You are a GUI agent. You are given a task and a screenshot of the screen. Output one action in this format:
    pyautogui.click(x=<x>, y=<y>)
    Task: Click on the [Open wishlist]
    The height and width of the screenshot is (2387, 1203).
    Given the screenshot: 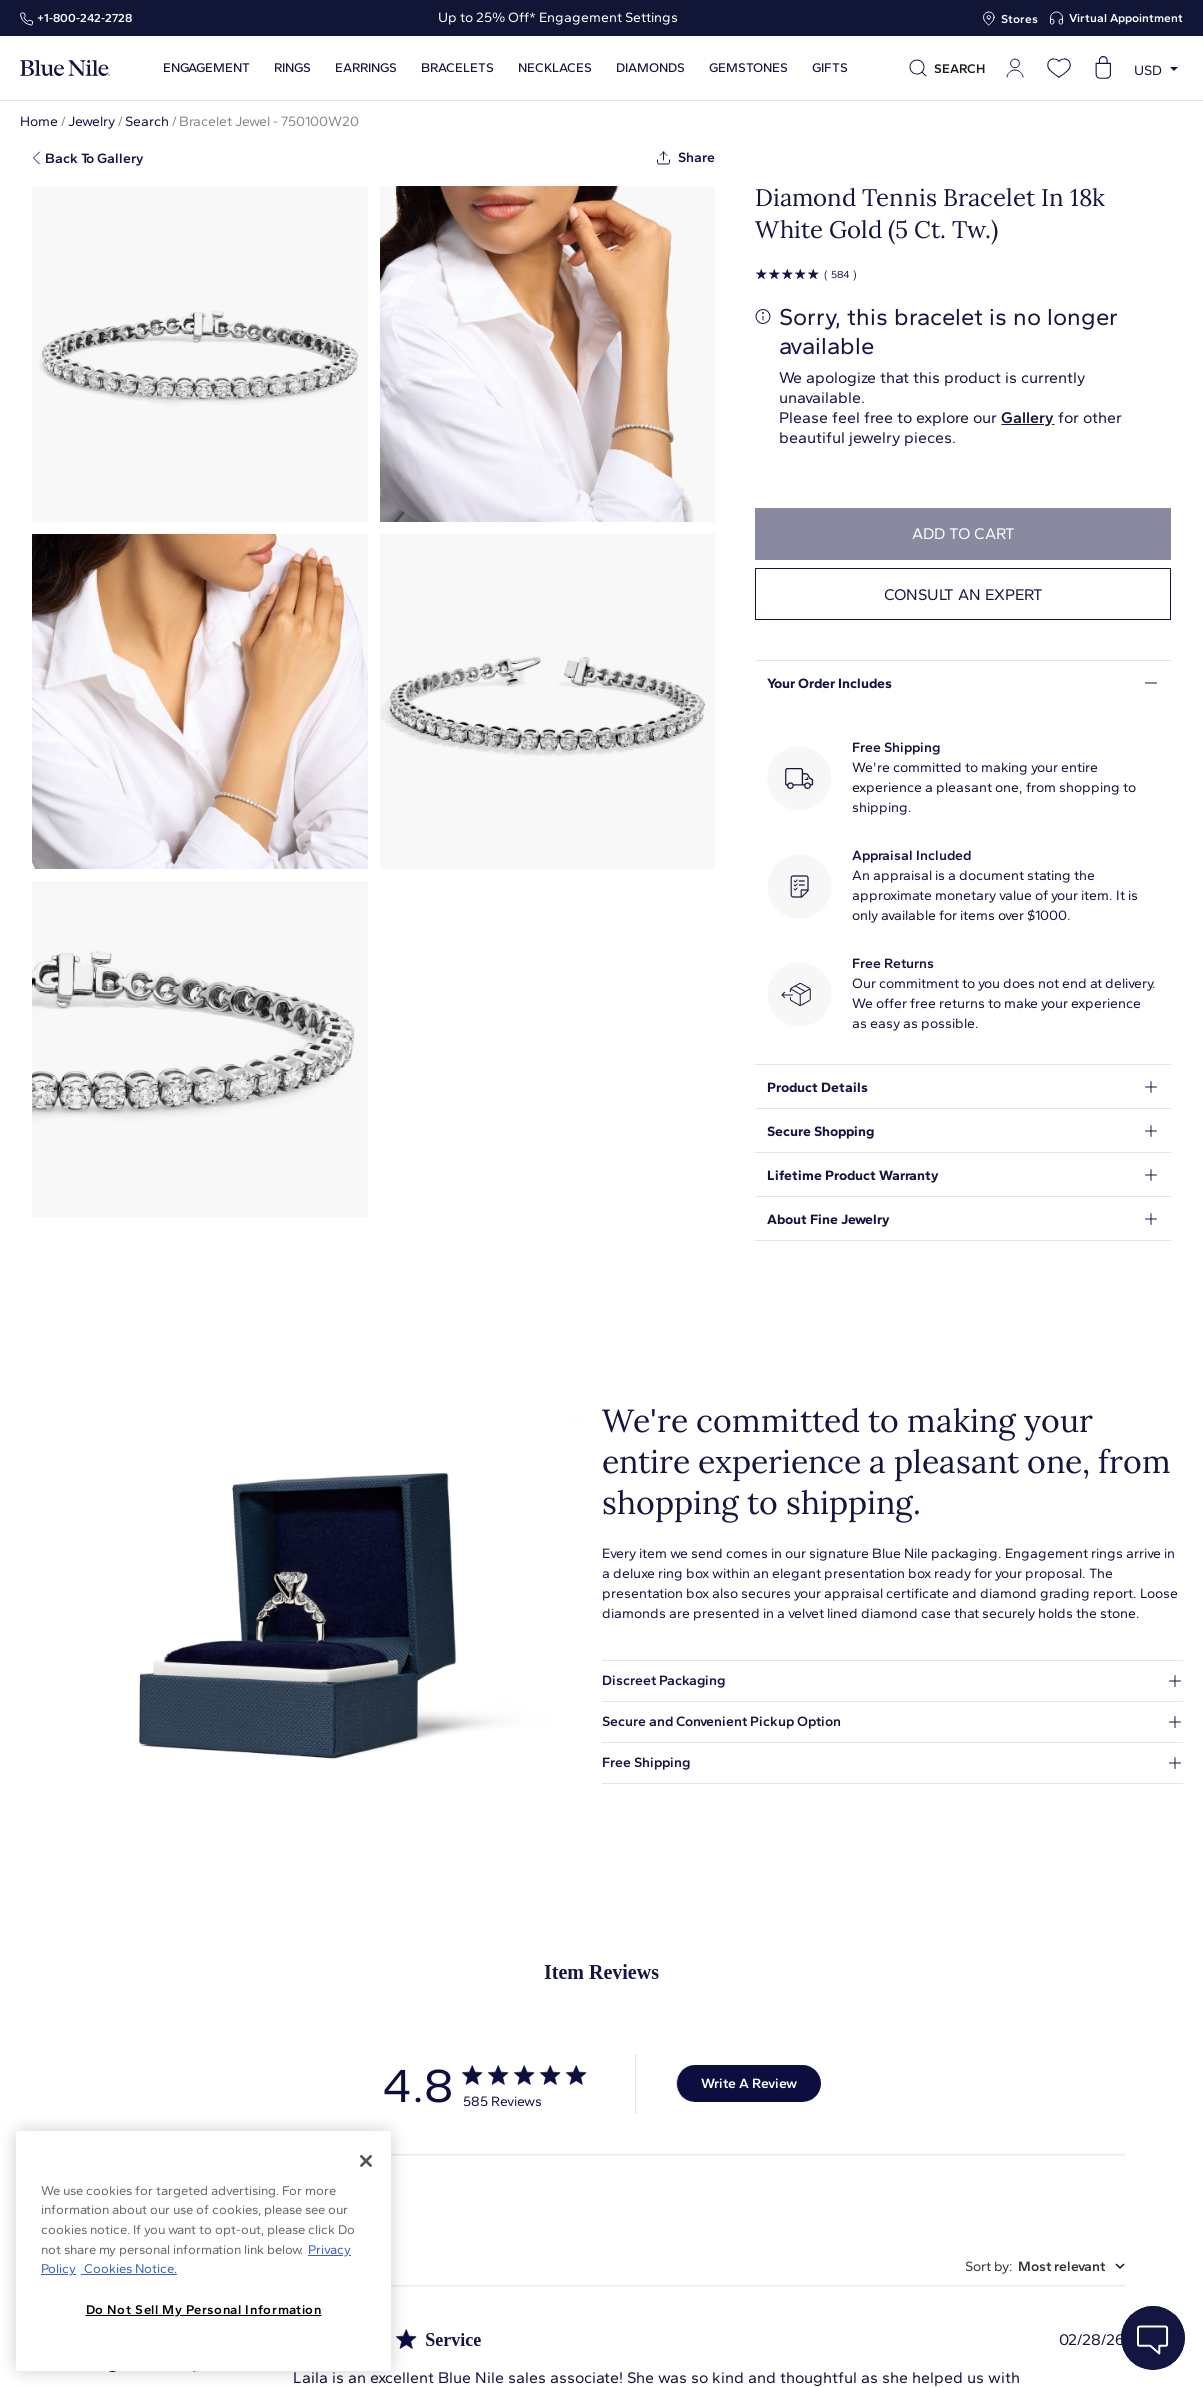 What is the action you would take?
    pyautogui.click(x=1059, y=68)
    